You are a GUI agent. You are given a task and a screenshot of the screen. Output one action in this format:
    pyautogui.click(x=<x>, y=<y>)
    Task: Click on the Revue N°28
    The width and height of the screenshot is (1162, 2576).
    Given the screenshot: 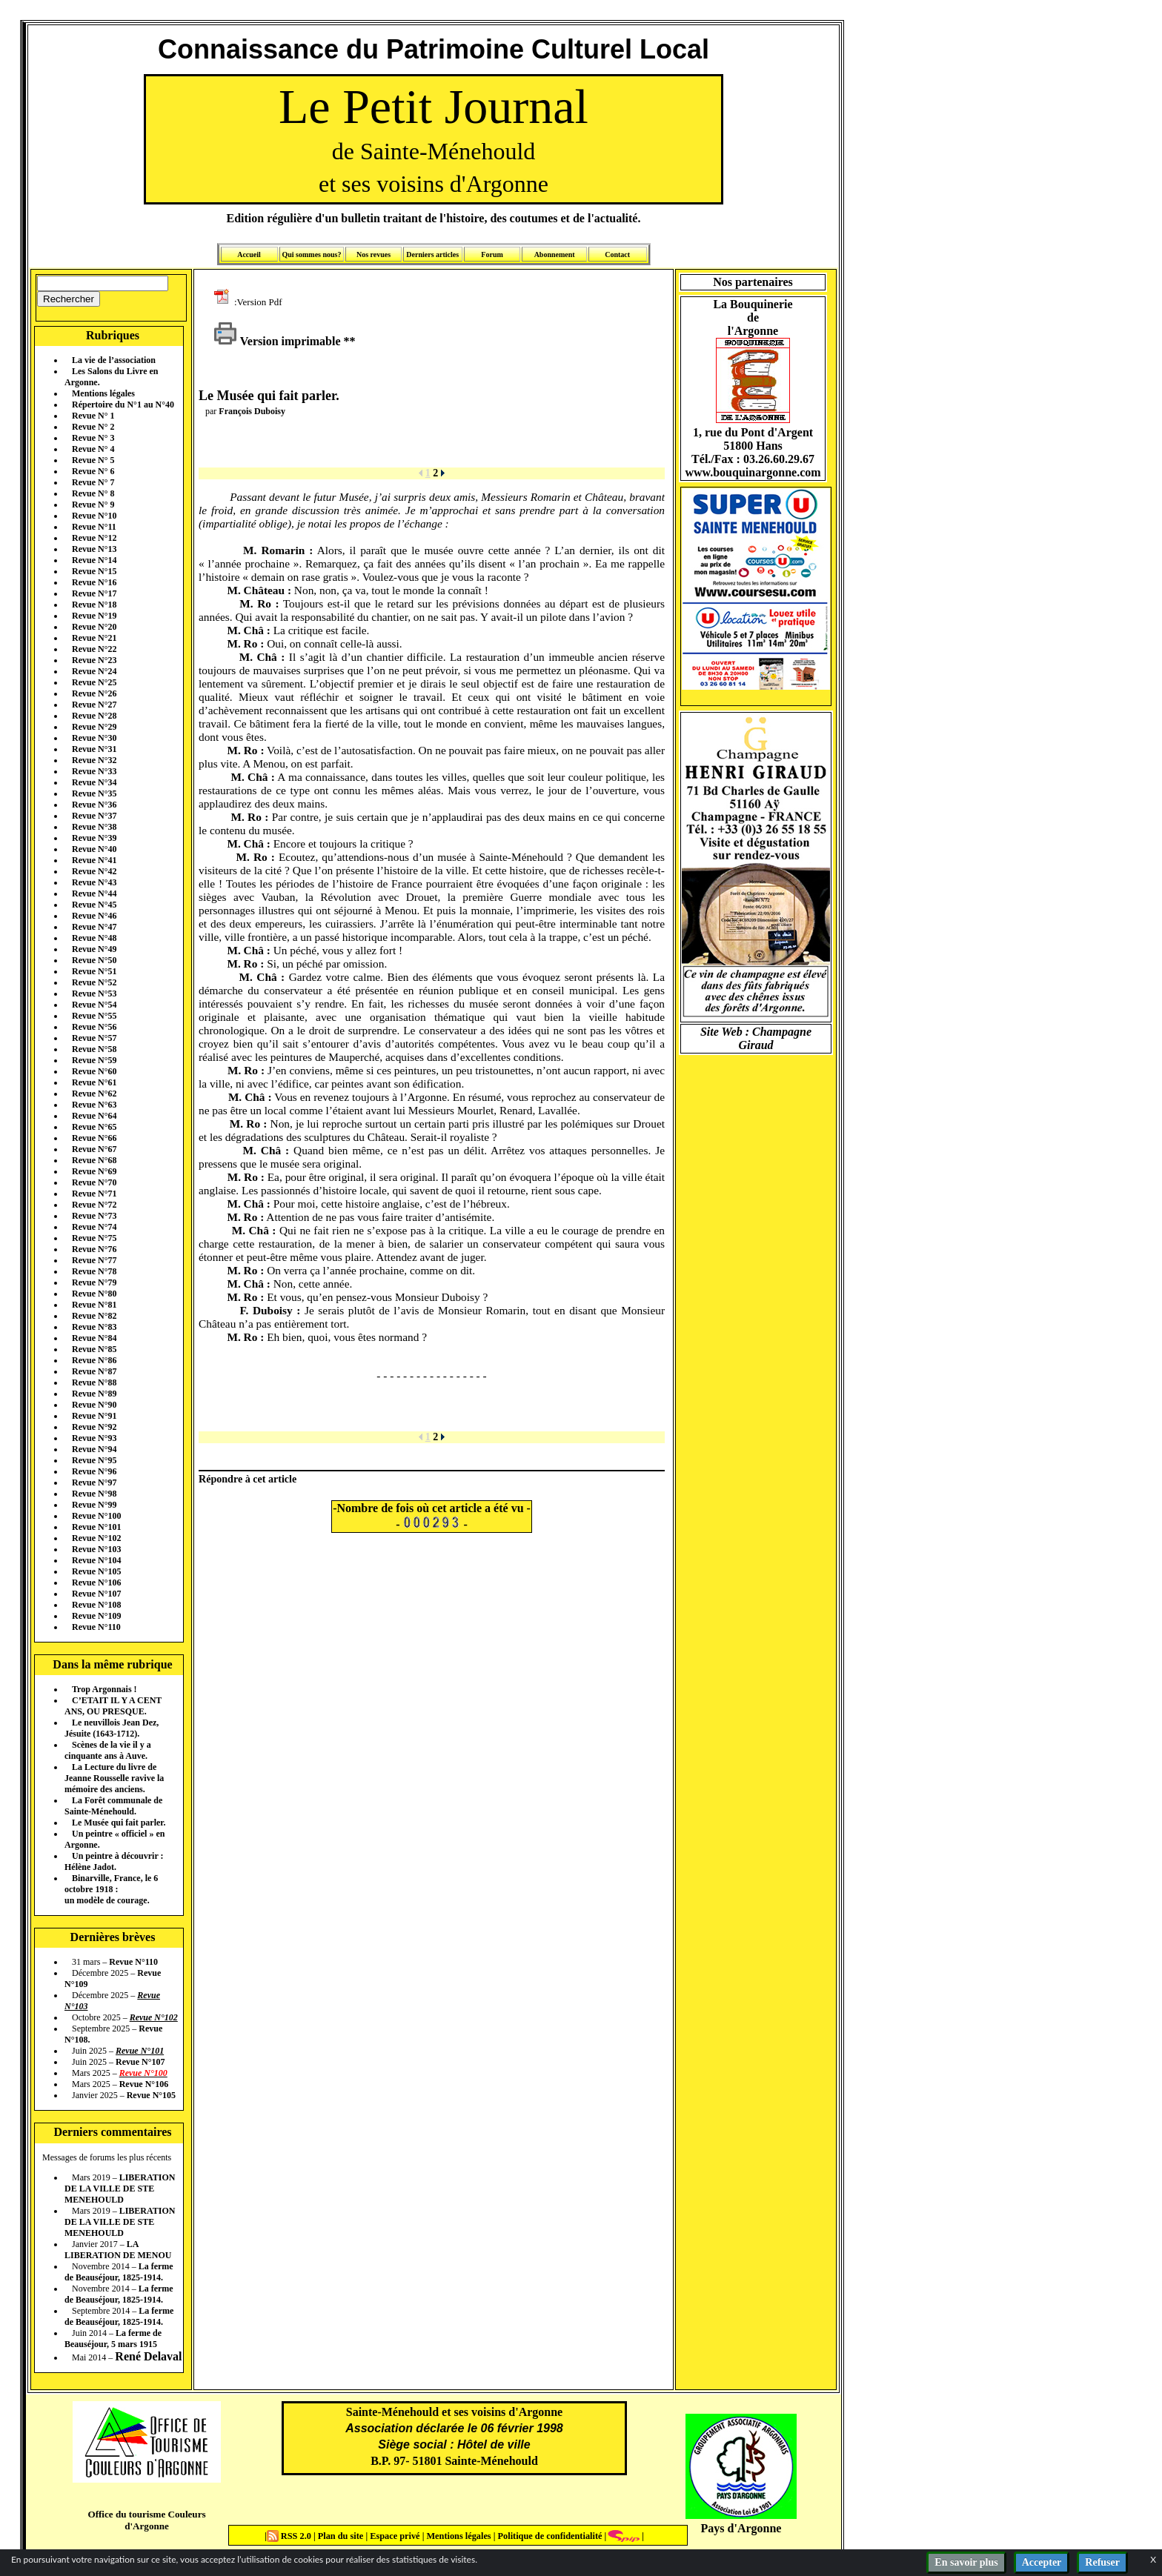 What is the action you would take?
    pyautogui.click(x=94, y=715)
    